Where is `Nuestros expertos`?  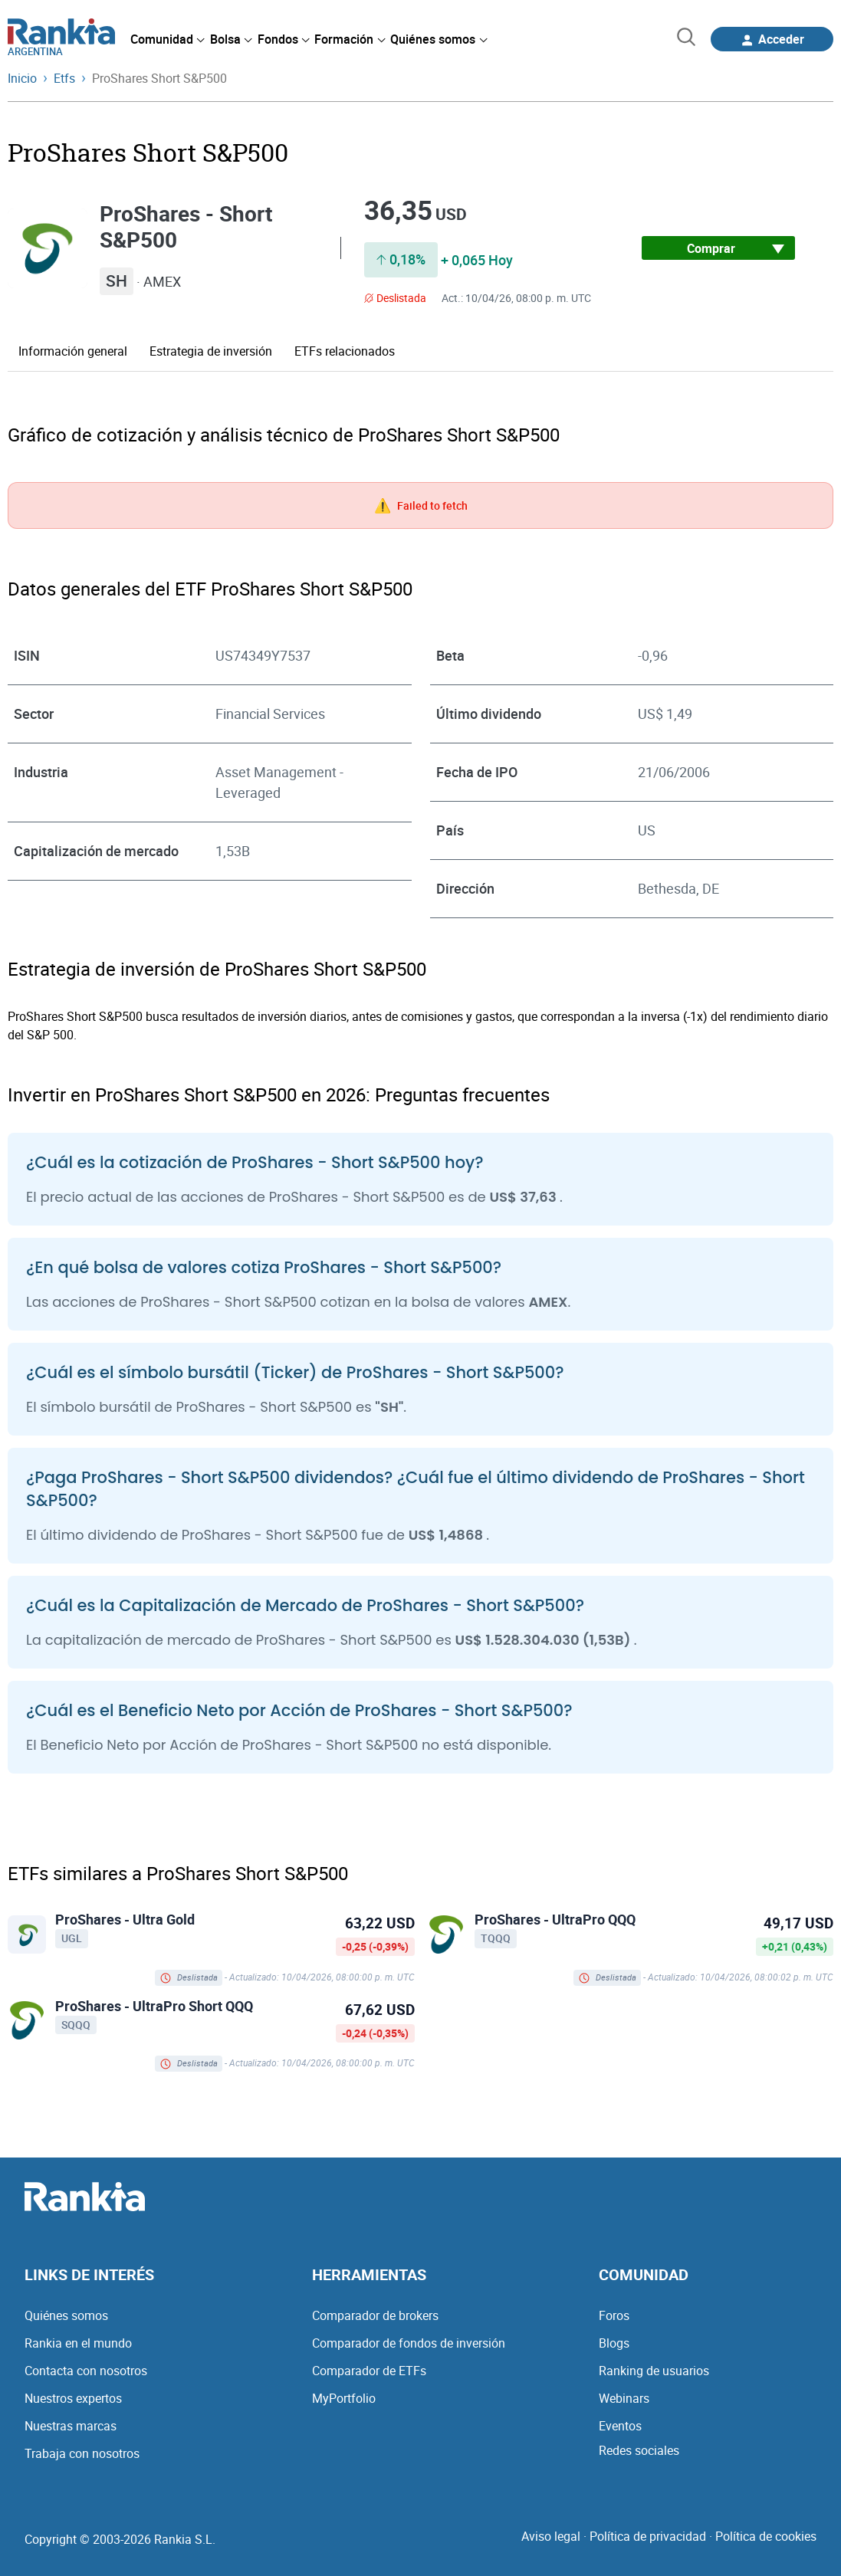 Nuestros expertos is located at coordinates (73, 2398).